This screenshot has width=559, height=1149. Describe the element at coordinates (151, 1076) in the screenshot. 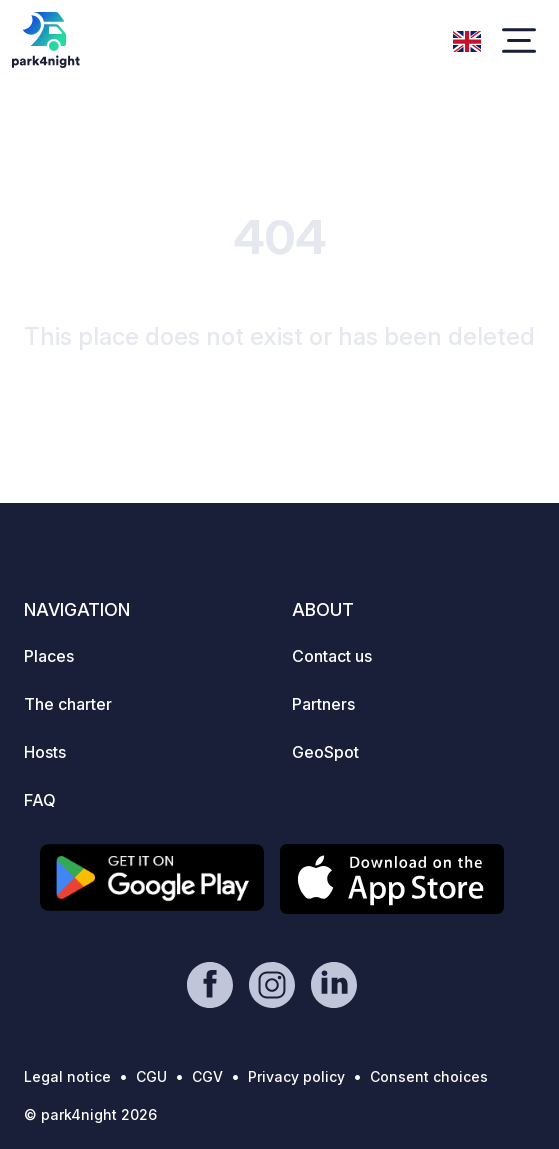

I see `CGU` at that location.